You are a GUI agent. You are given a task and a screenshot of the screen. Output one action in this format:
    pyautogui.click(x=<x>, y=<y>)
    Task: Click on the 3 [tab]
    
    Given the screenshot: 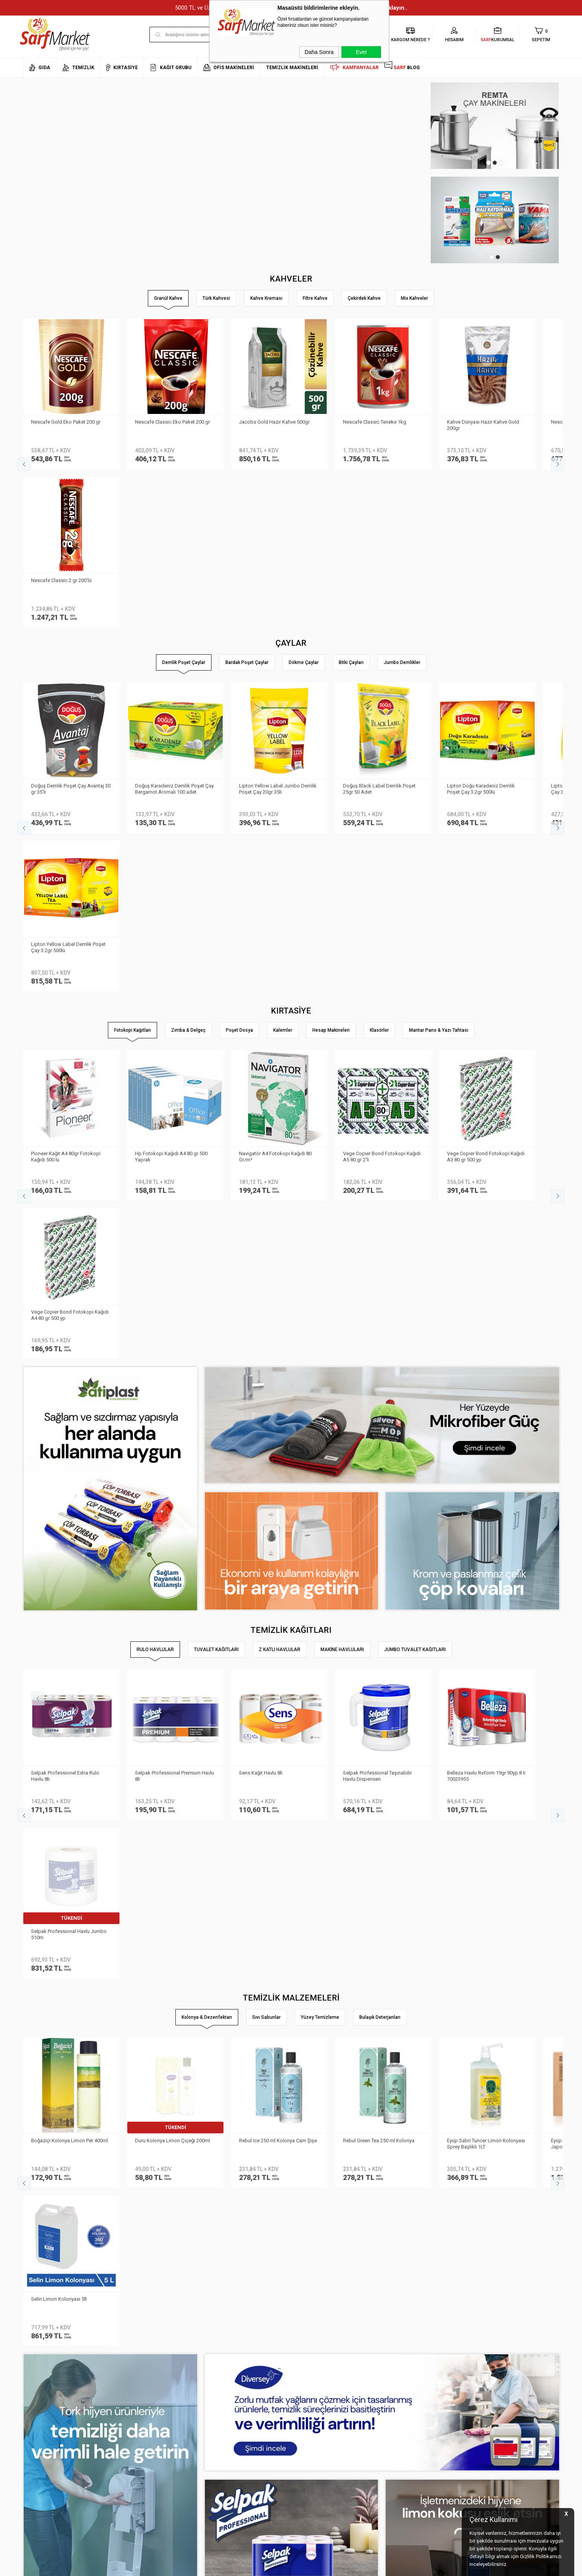 What is the action you would take?
    pyautogui.click(x=501, y=162)
    